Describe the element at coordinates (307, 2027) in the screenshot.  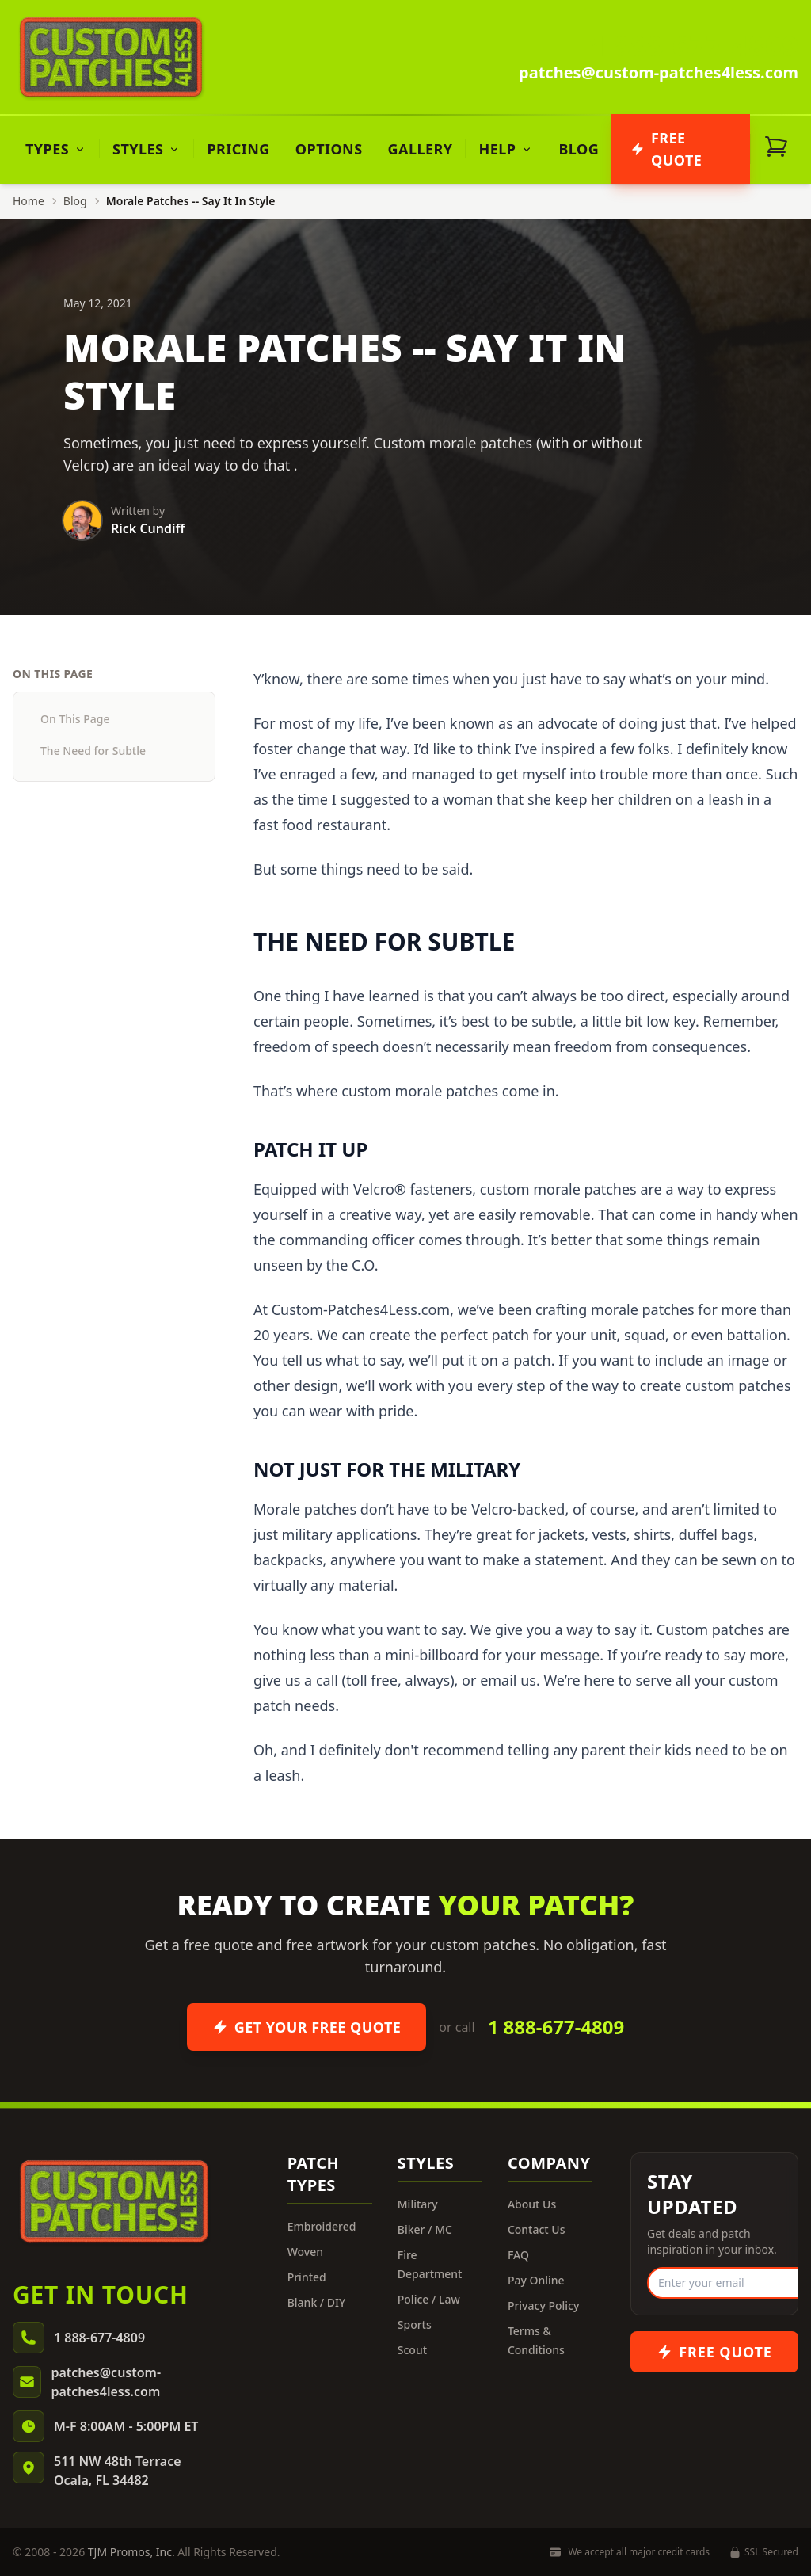
I see `Get Your Free Quote` at that location.